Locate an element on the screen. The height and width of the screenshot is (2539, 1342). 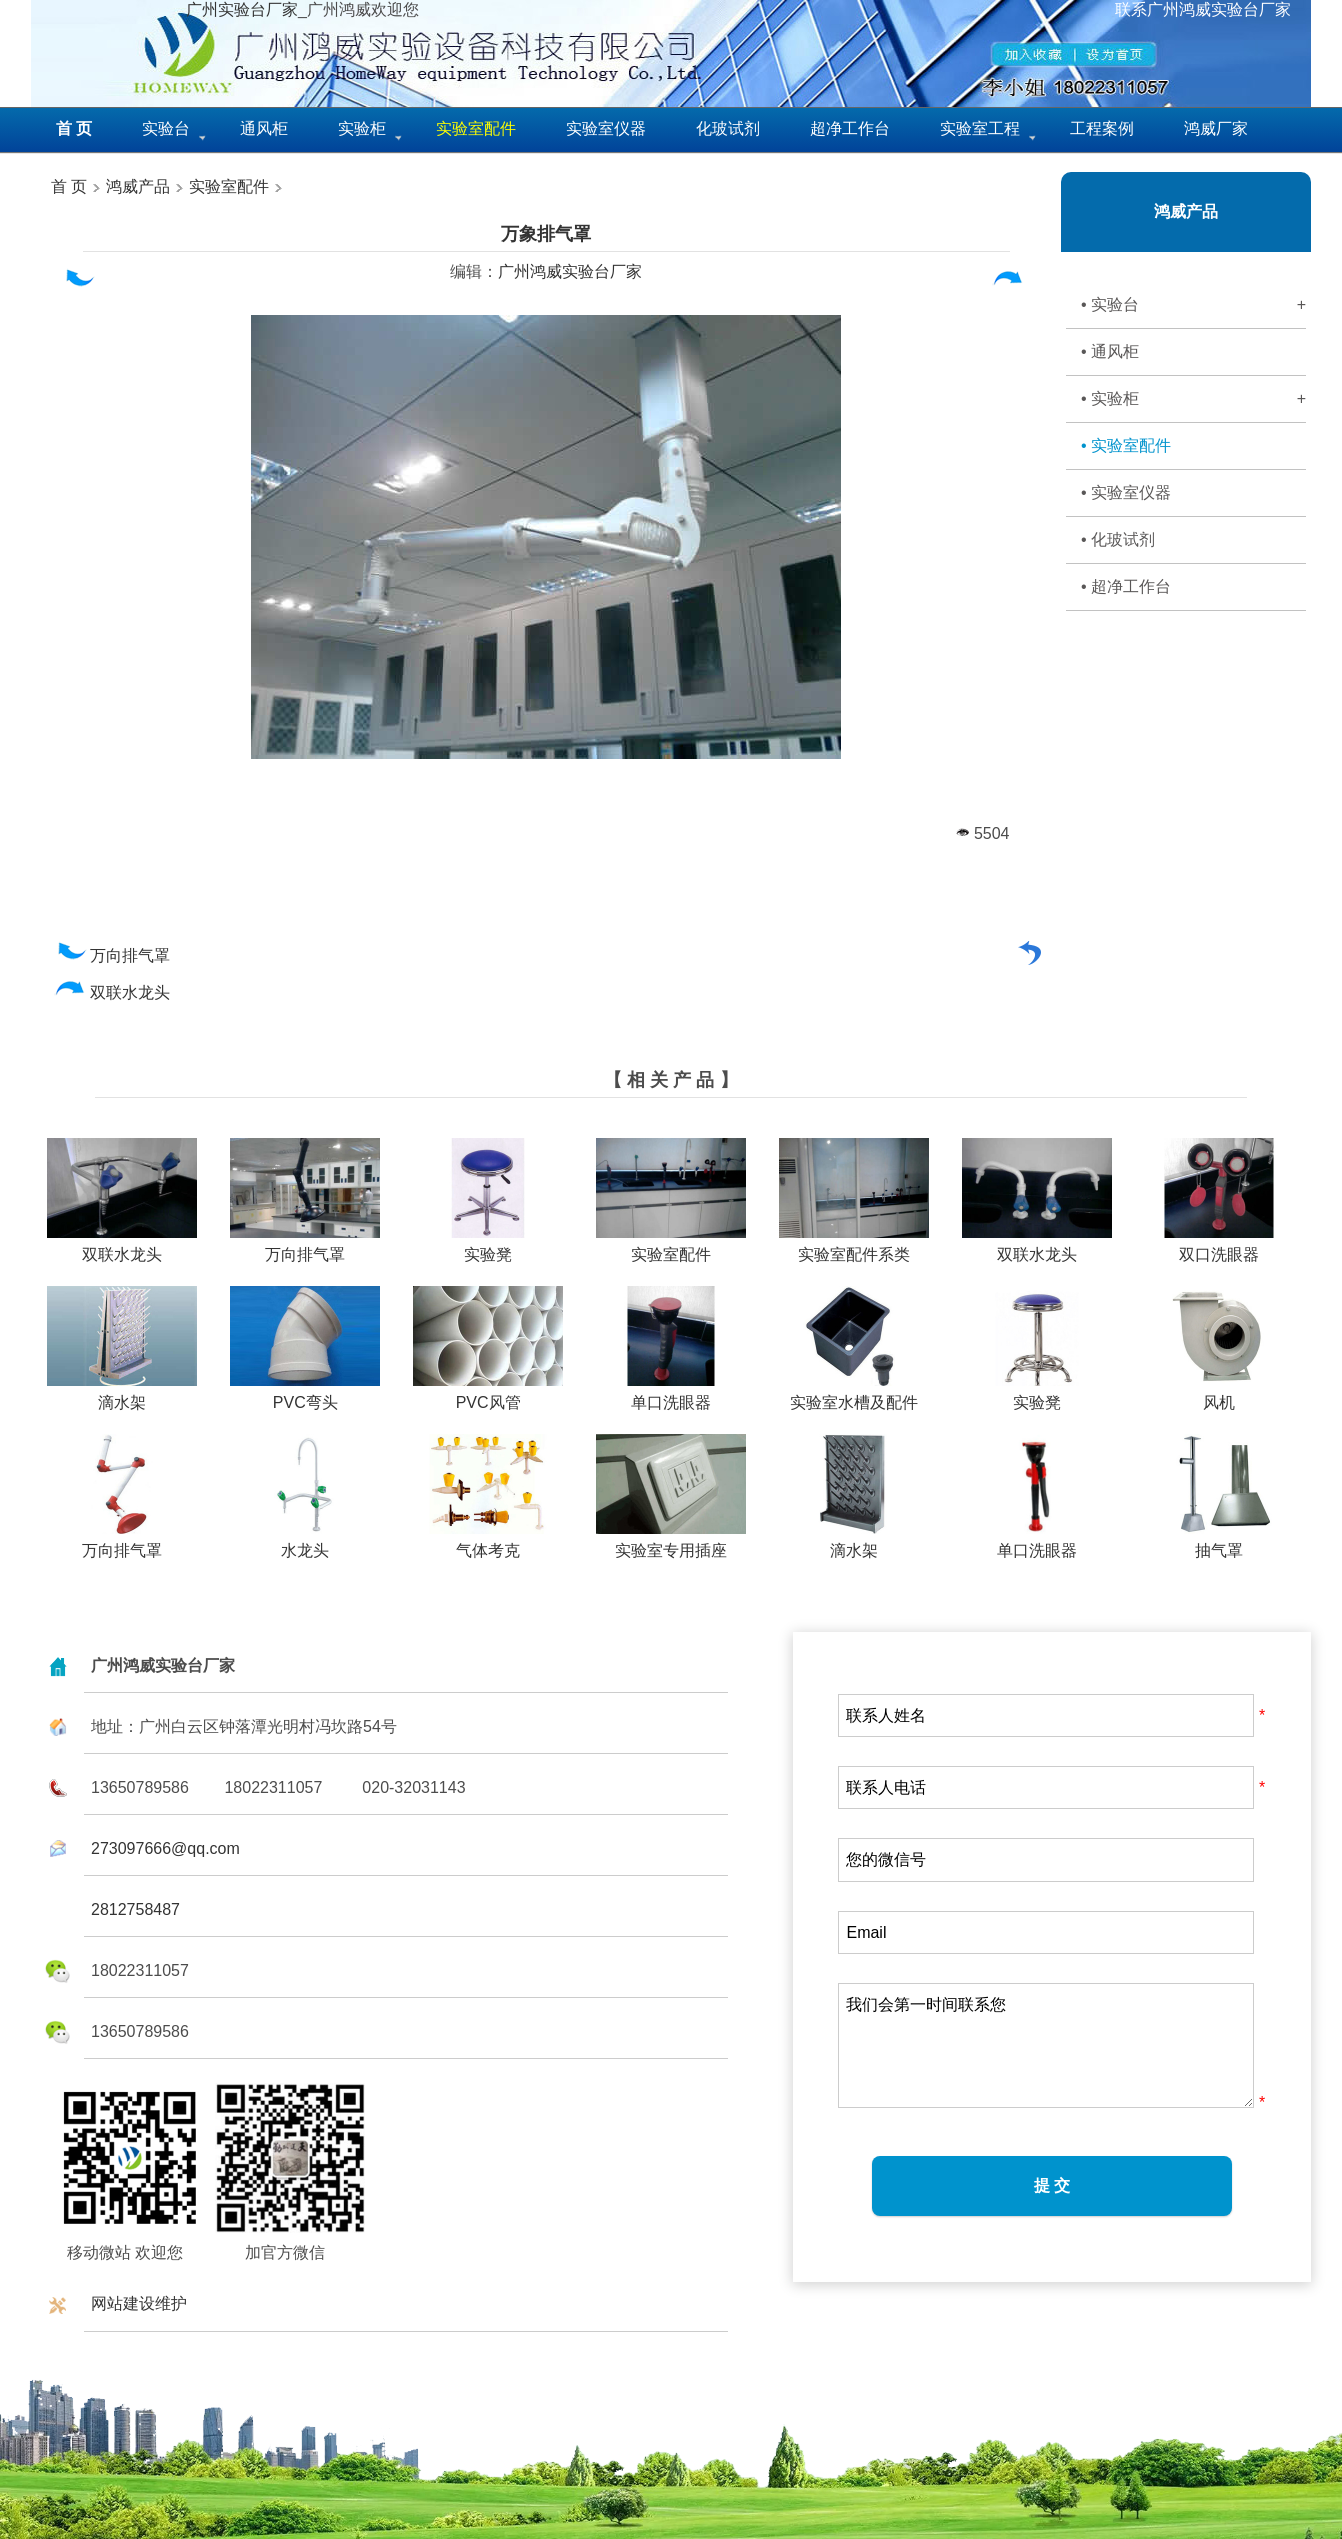
抽气罩 is located at coordinates (1219, 1543).